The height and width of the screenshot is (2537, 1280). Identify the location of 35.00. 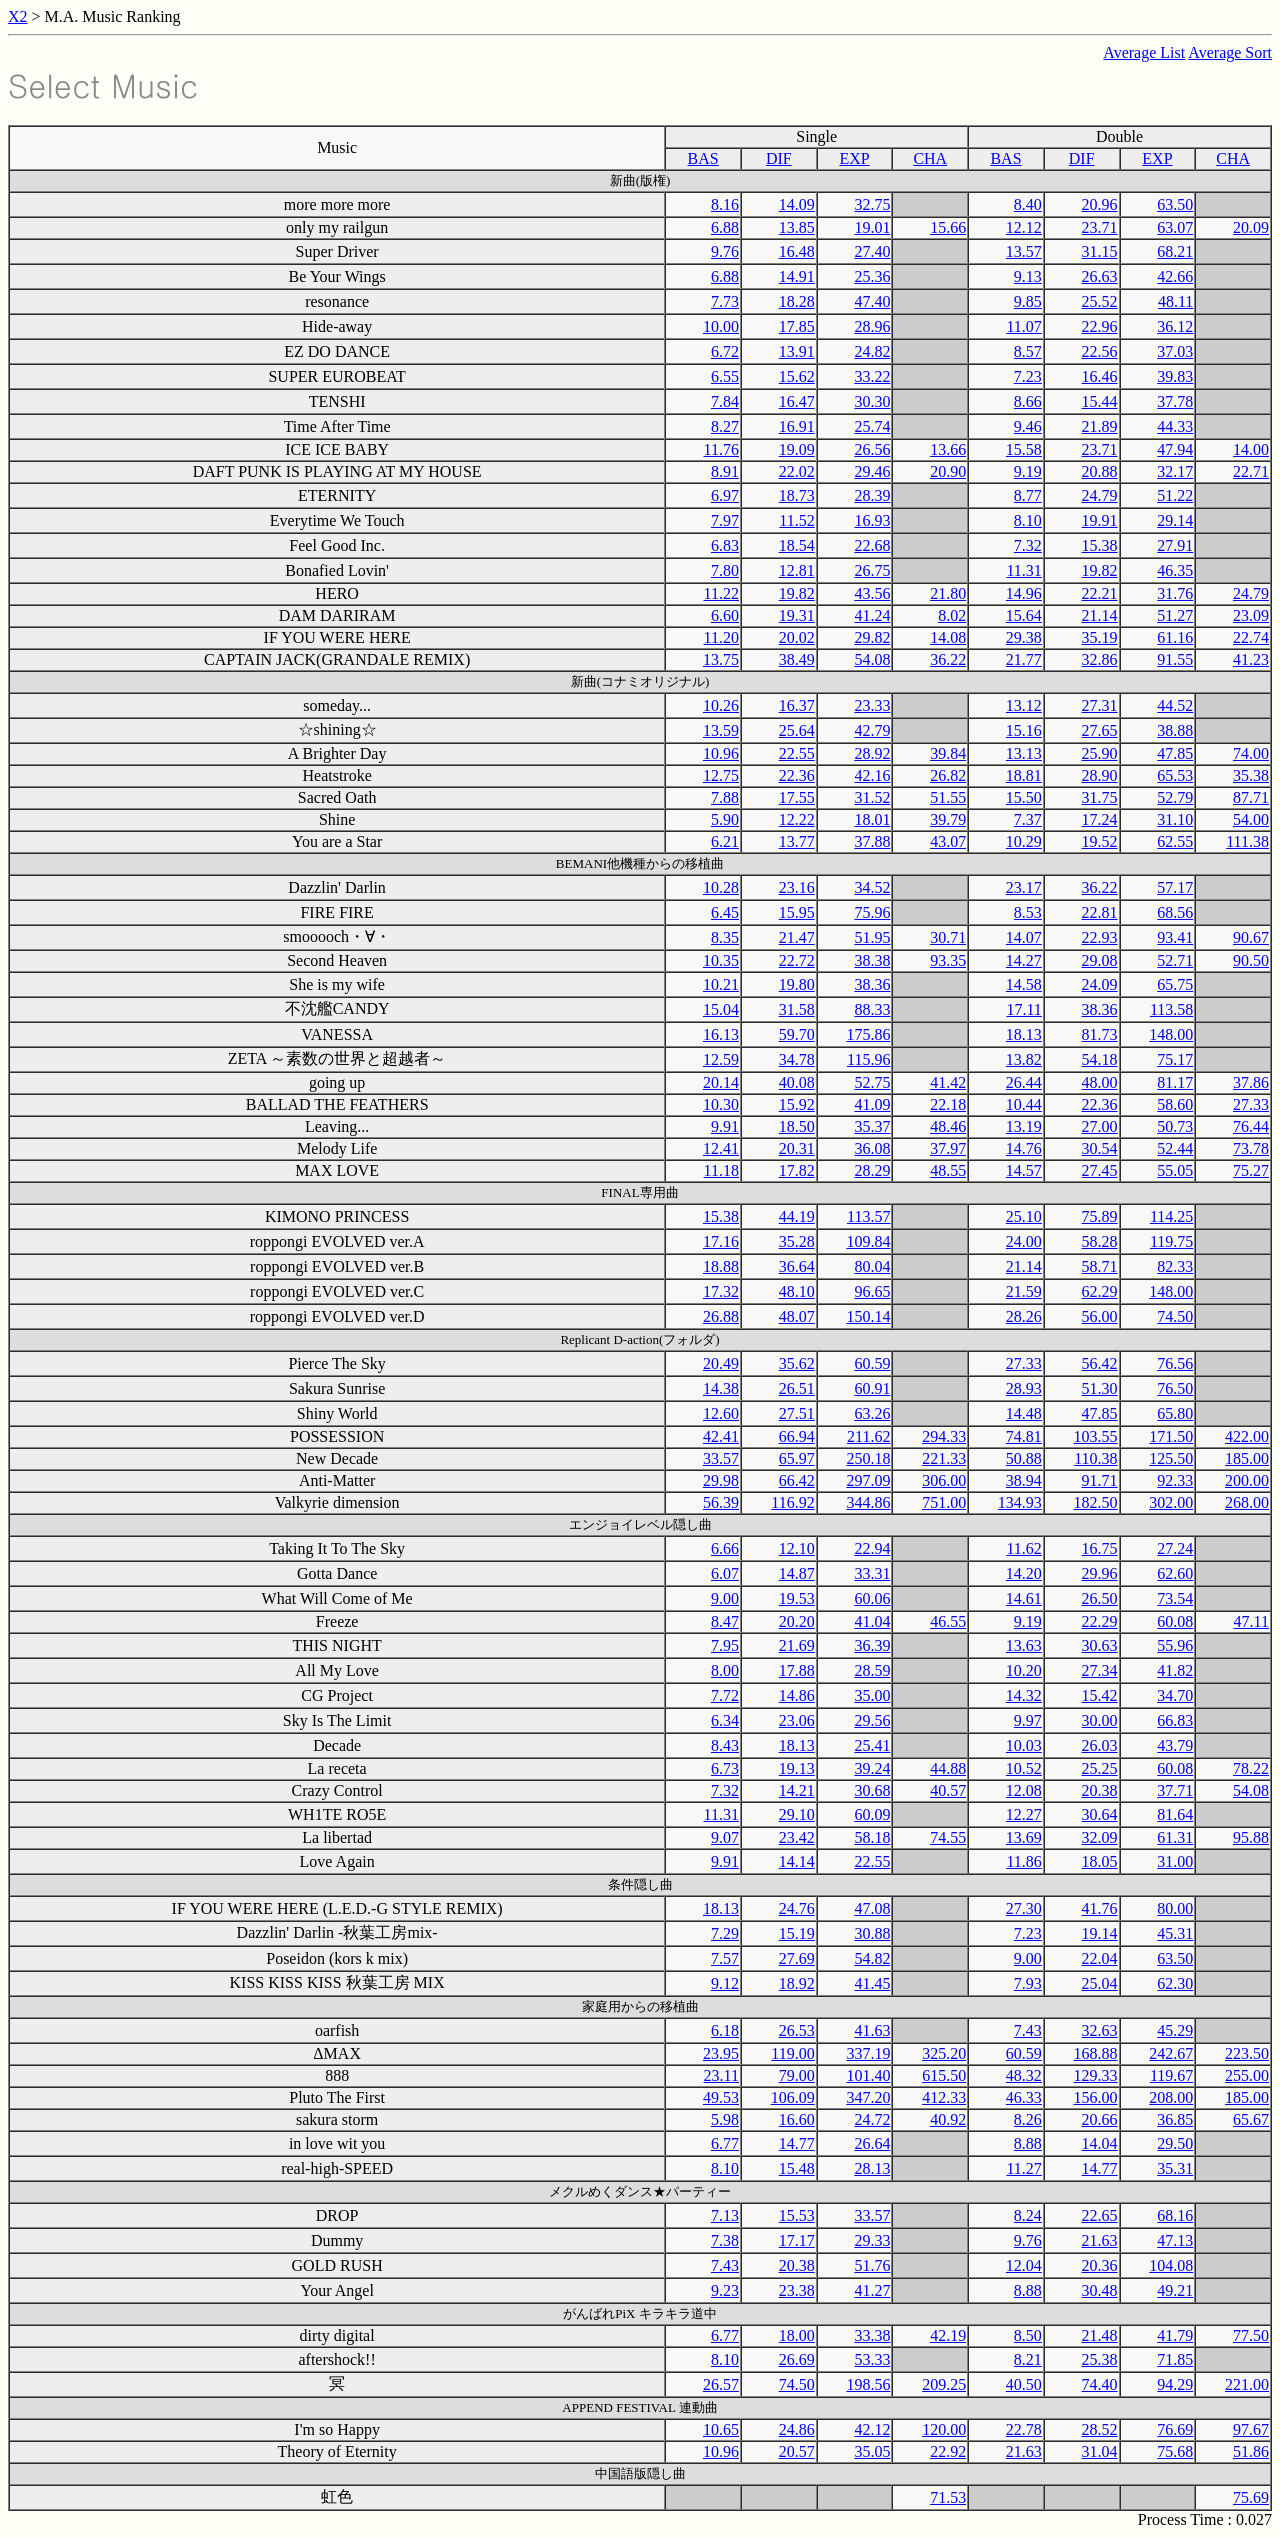
(872, 1695).